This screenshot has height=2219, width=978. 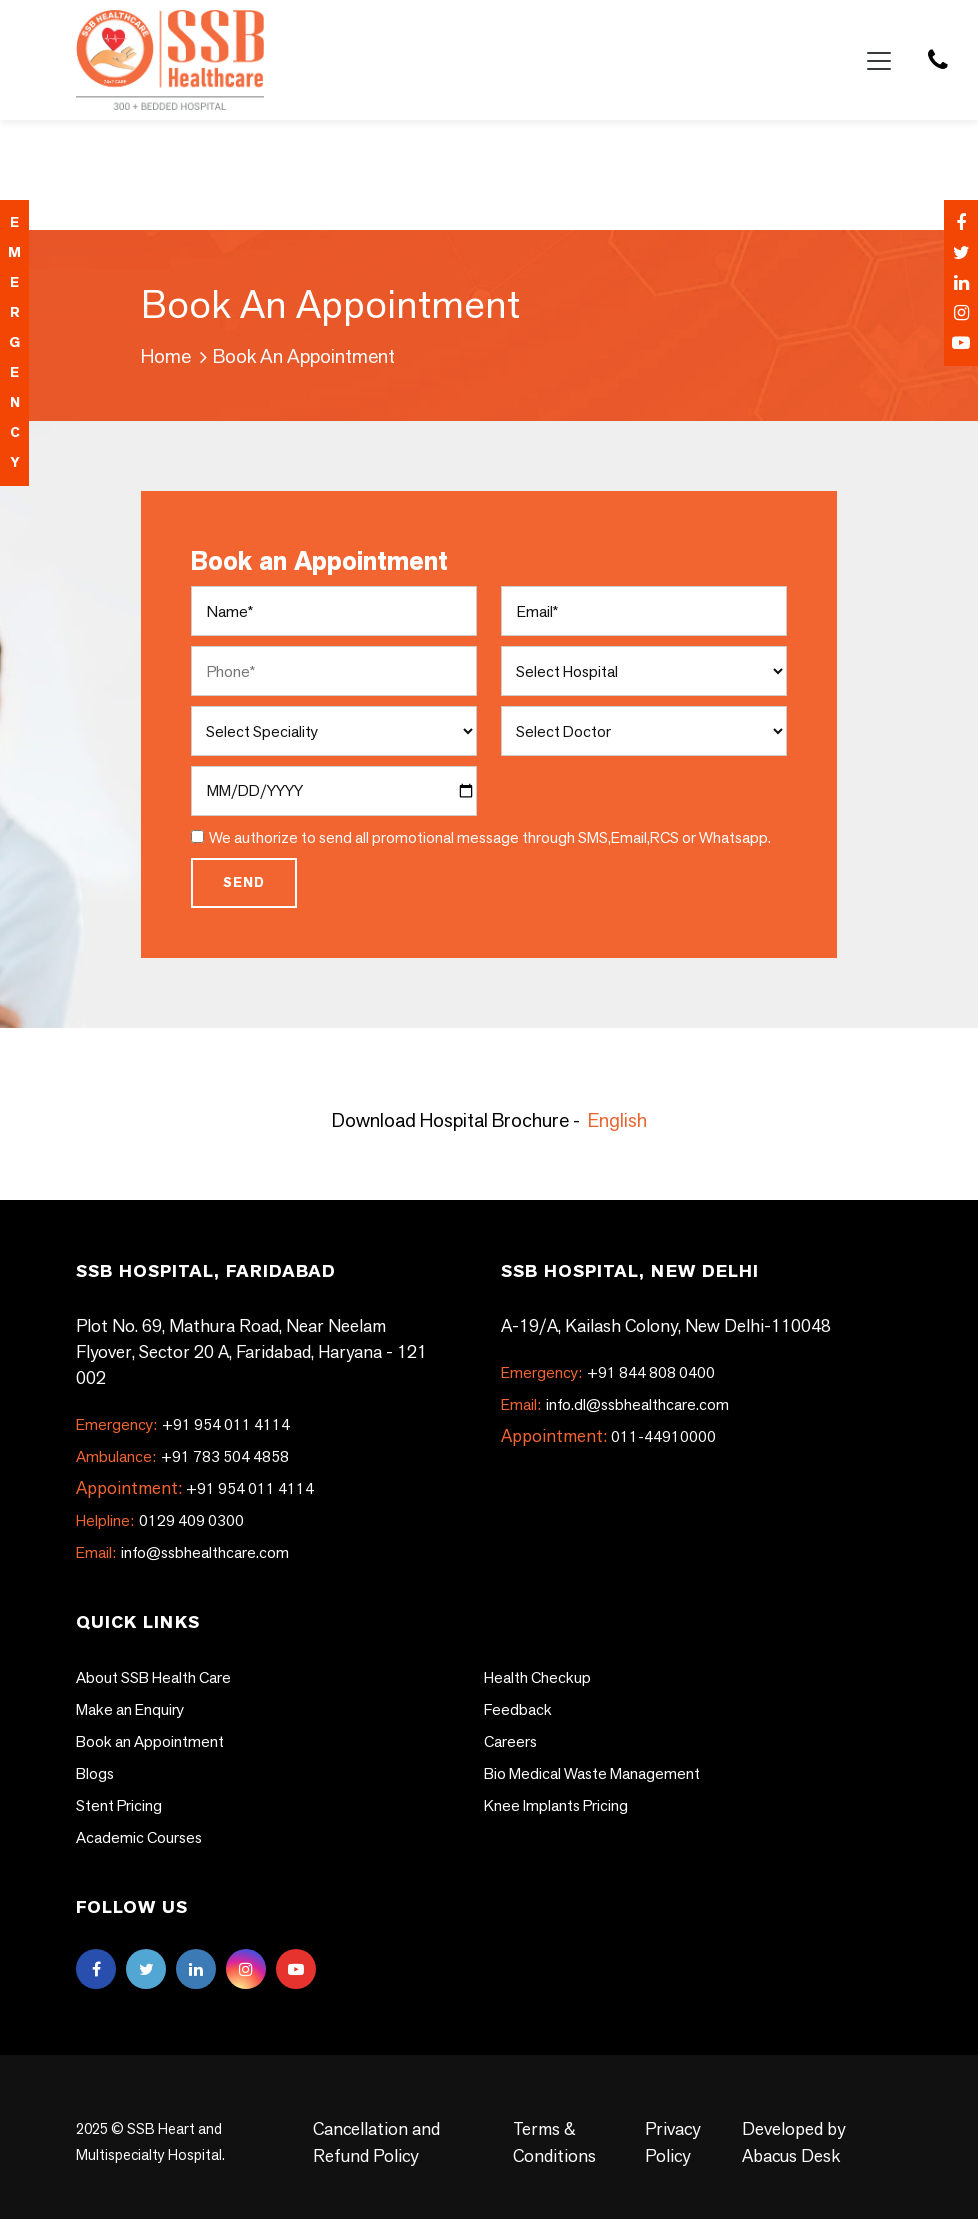 I want to click on info.dl@ssbhealthcare.com, so click(x=615, y=1404).